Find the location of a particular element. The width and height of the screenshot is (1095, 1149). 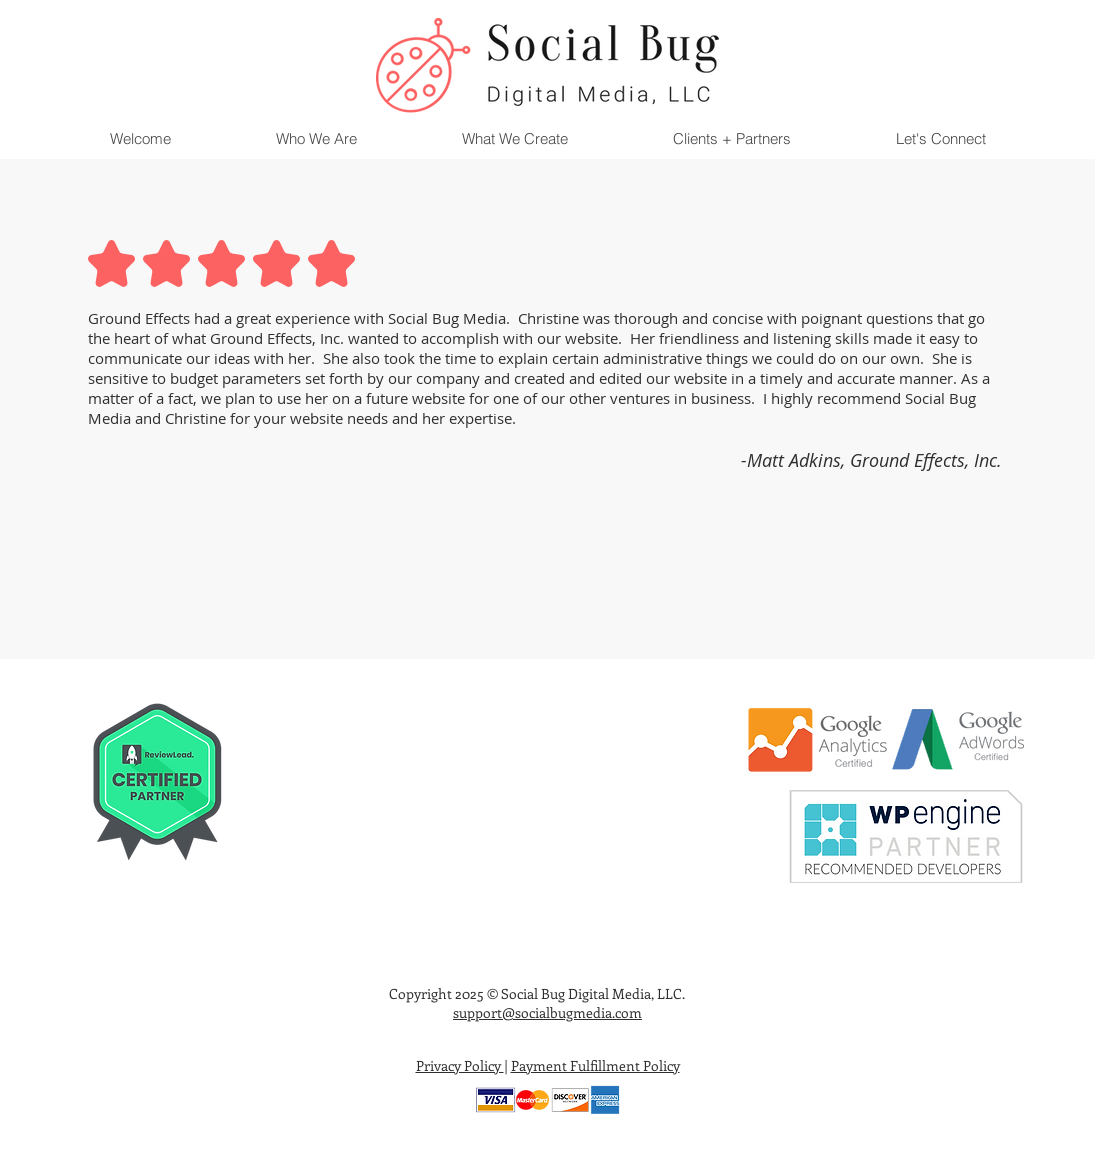

Payment Fulfillment Policy is located at coordinates (595, 1065).